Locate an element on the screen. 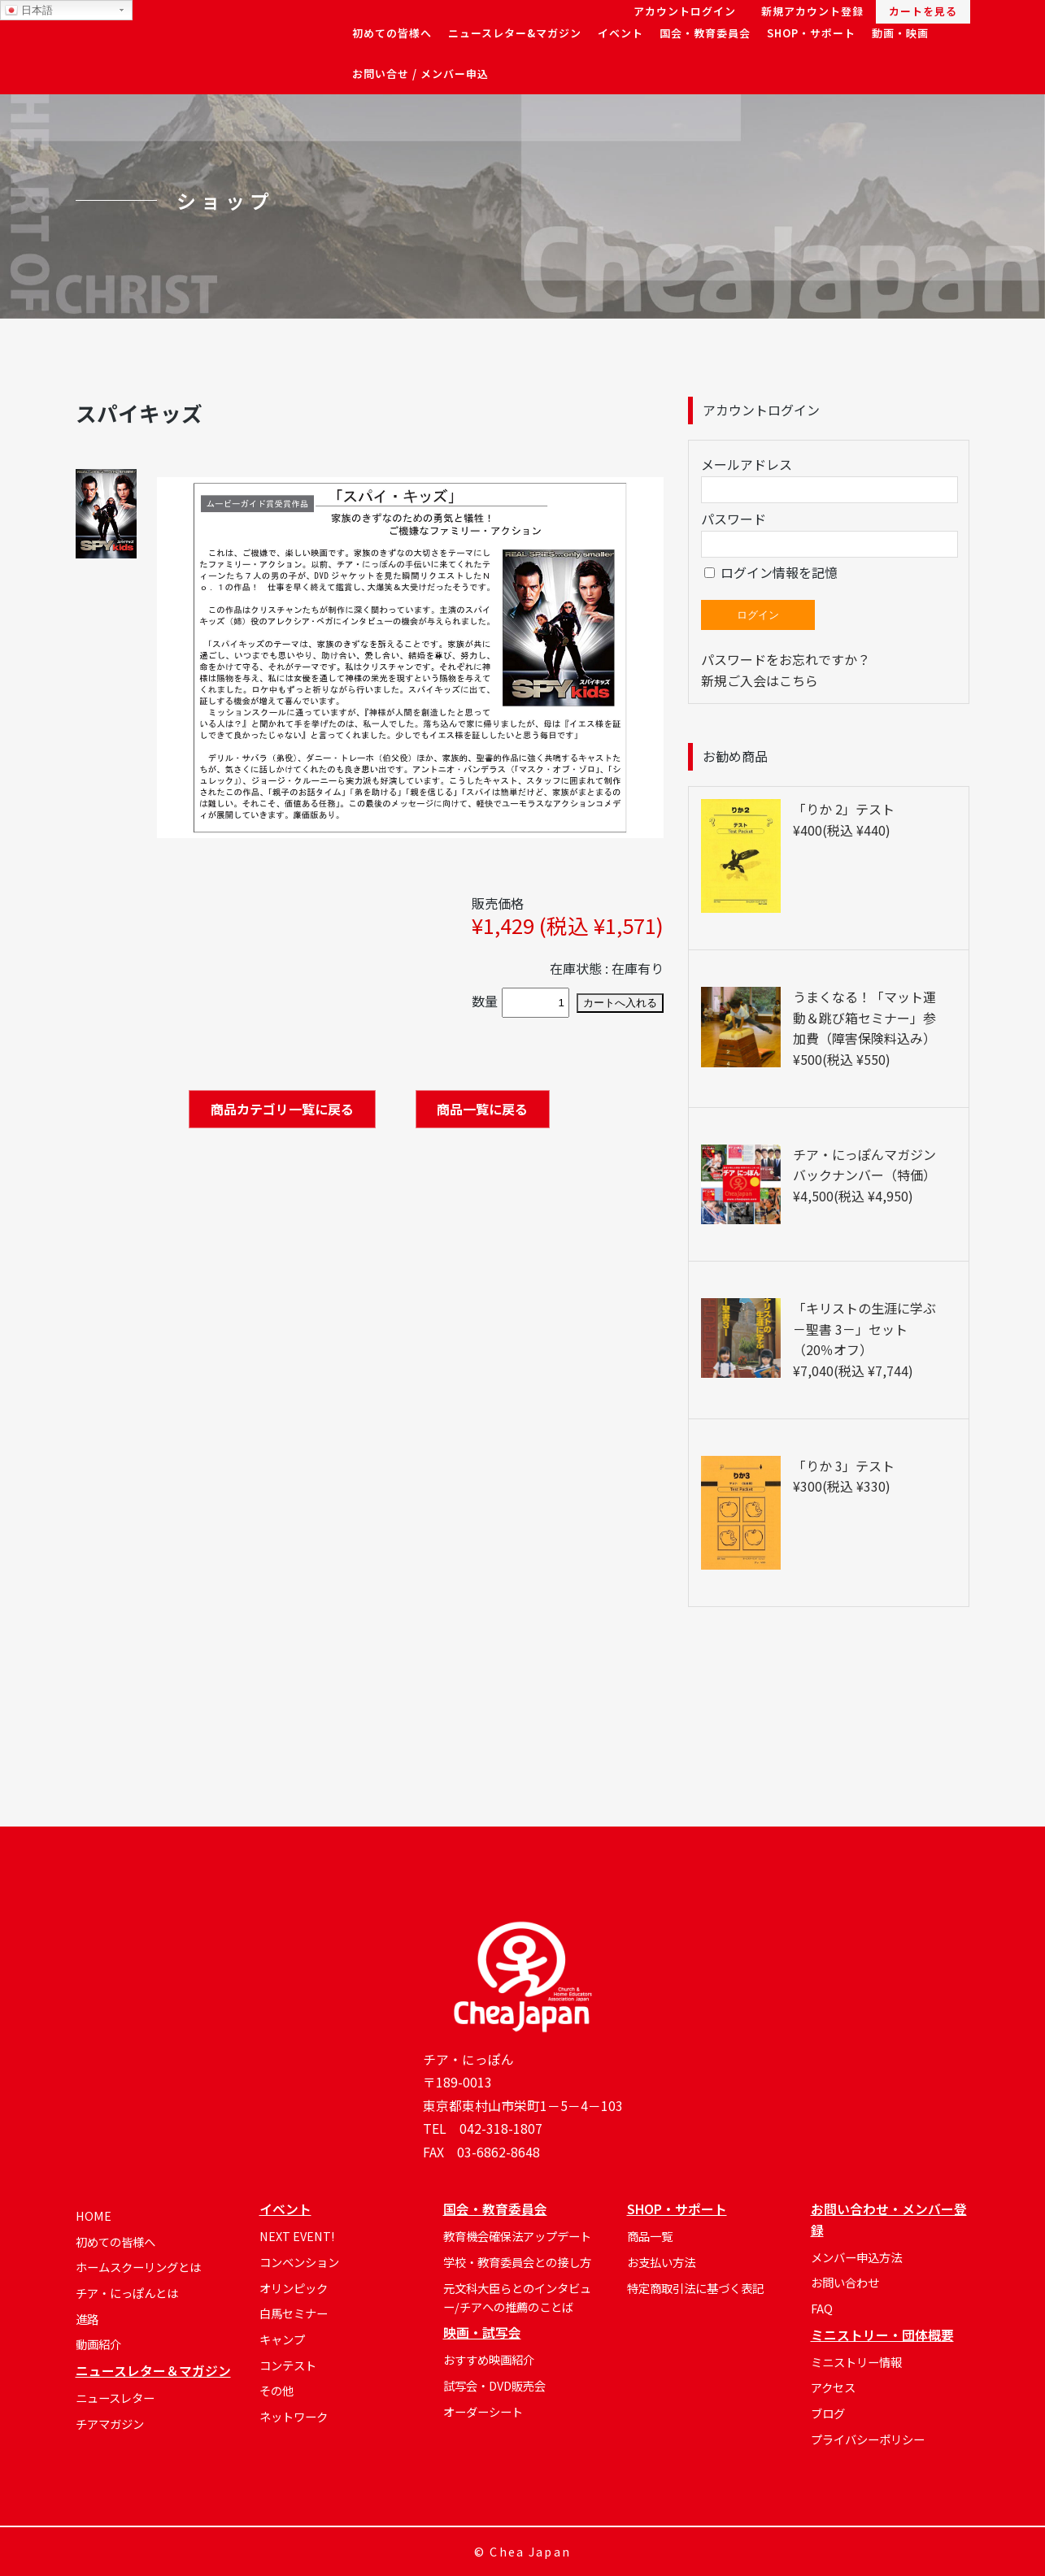 Image resolution: width=1045 pixels, height=2576 pixels. 試写会・DVD販売会 is located at coordinates (494, 2385).